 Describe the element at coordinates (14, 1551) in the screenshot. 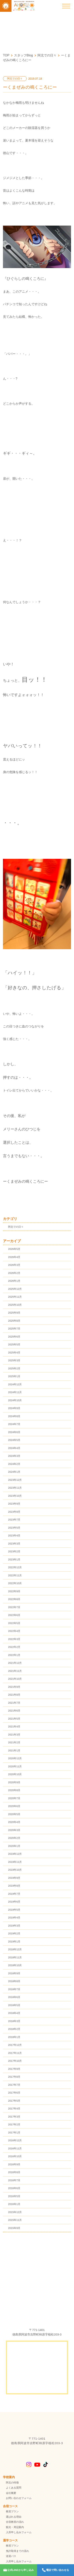

I see `2023年2月` at that location.